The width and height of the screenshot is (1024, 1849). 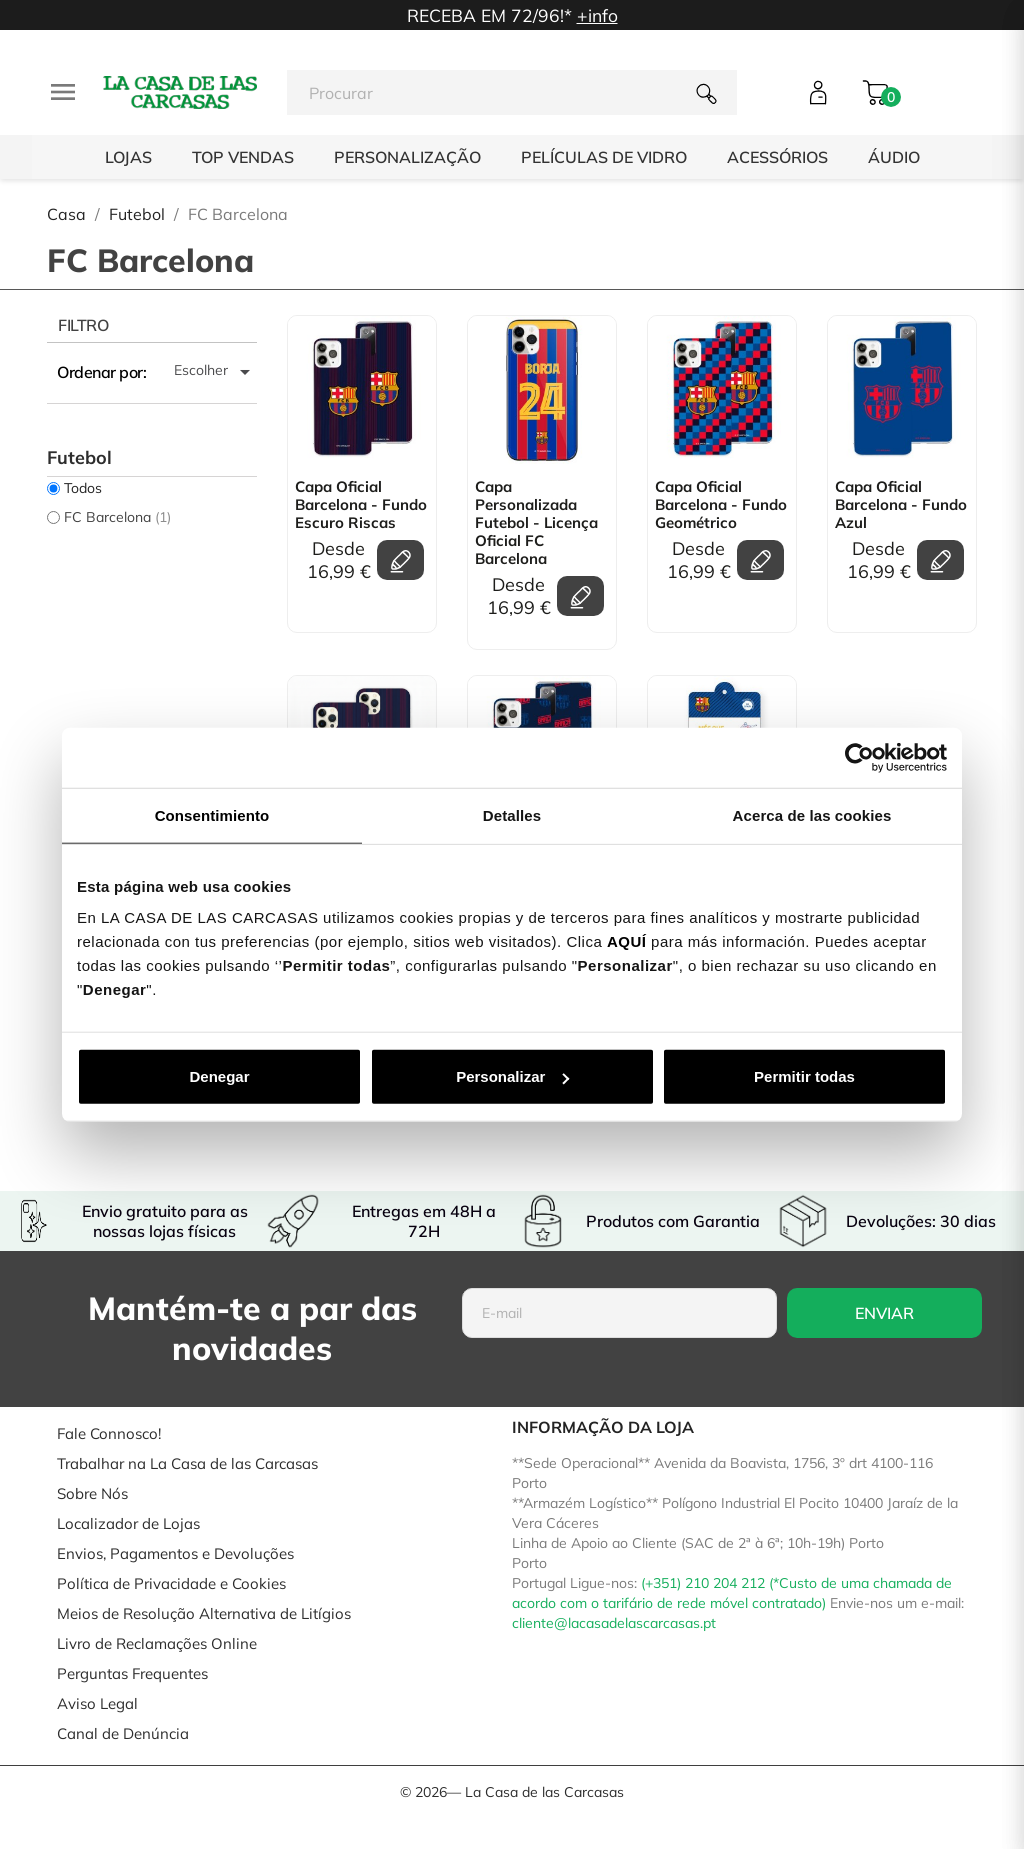 What do you see at coordinates (804, 1076) in the screenshot?
I see `Permitir todas` at bounding box center [804, 1076].